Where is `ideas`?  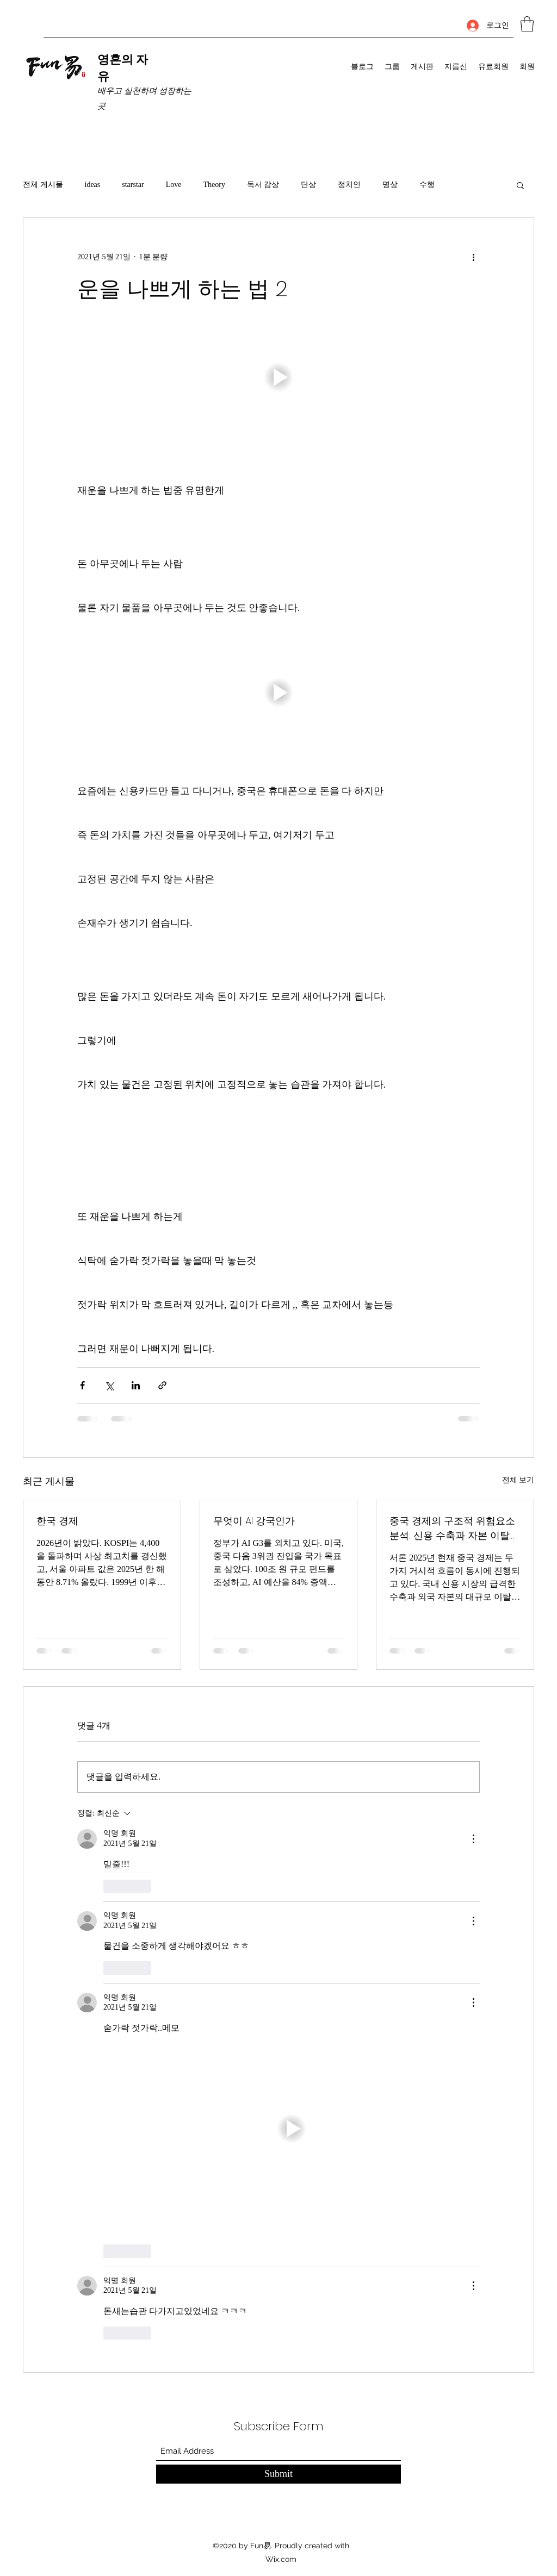
ideas is located at coordinates (93, 184).